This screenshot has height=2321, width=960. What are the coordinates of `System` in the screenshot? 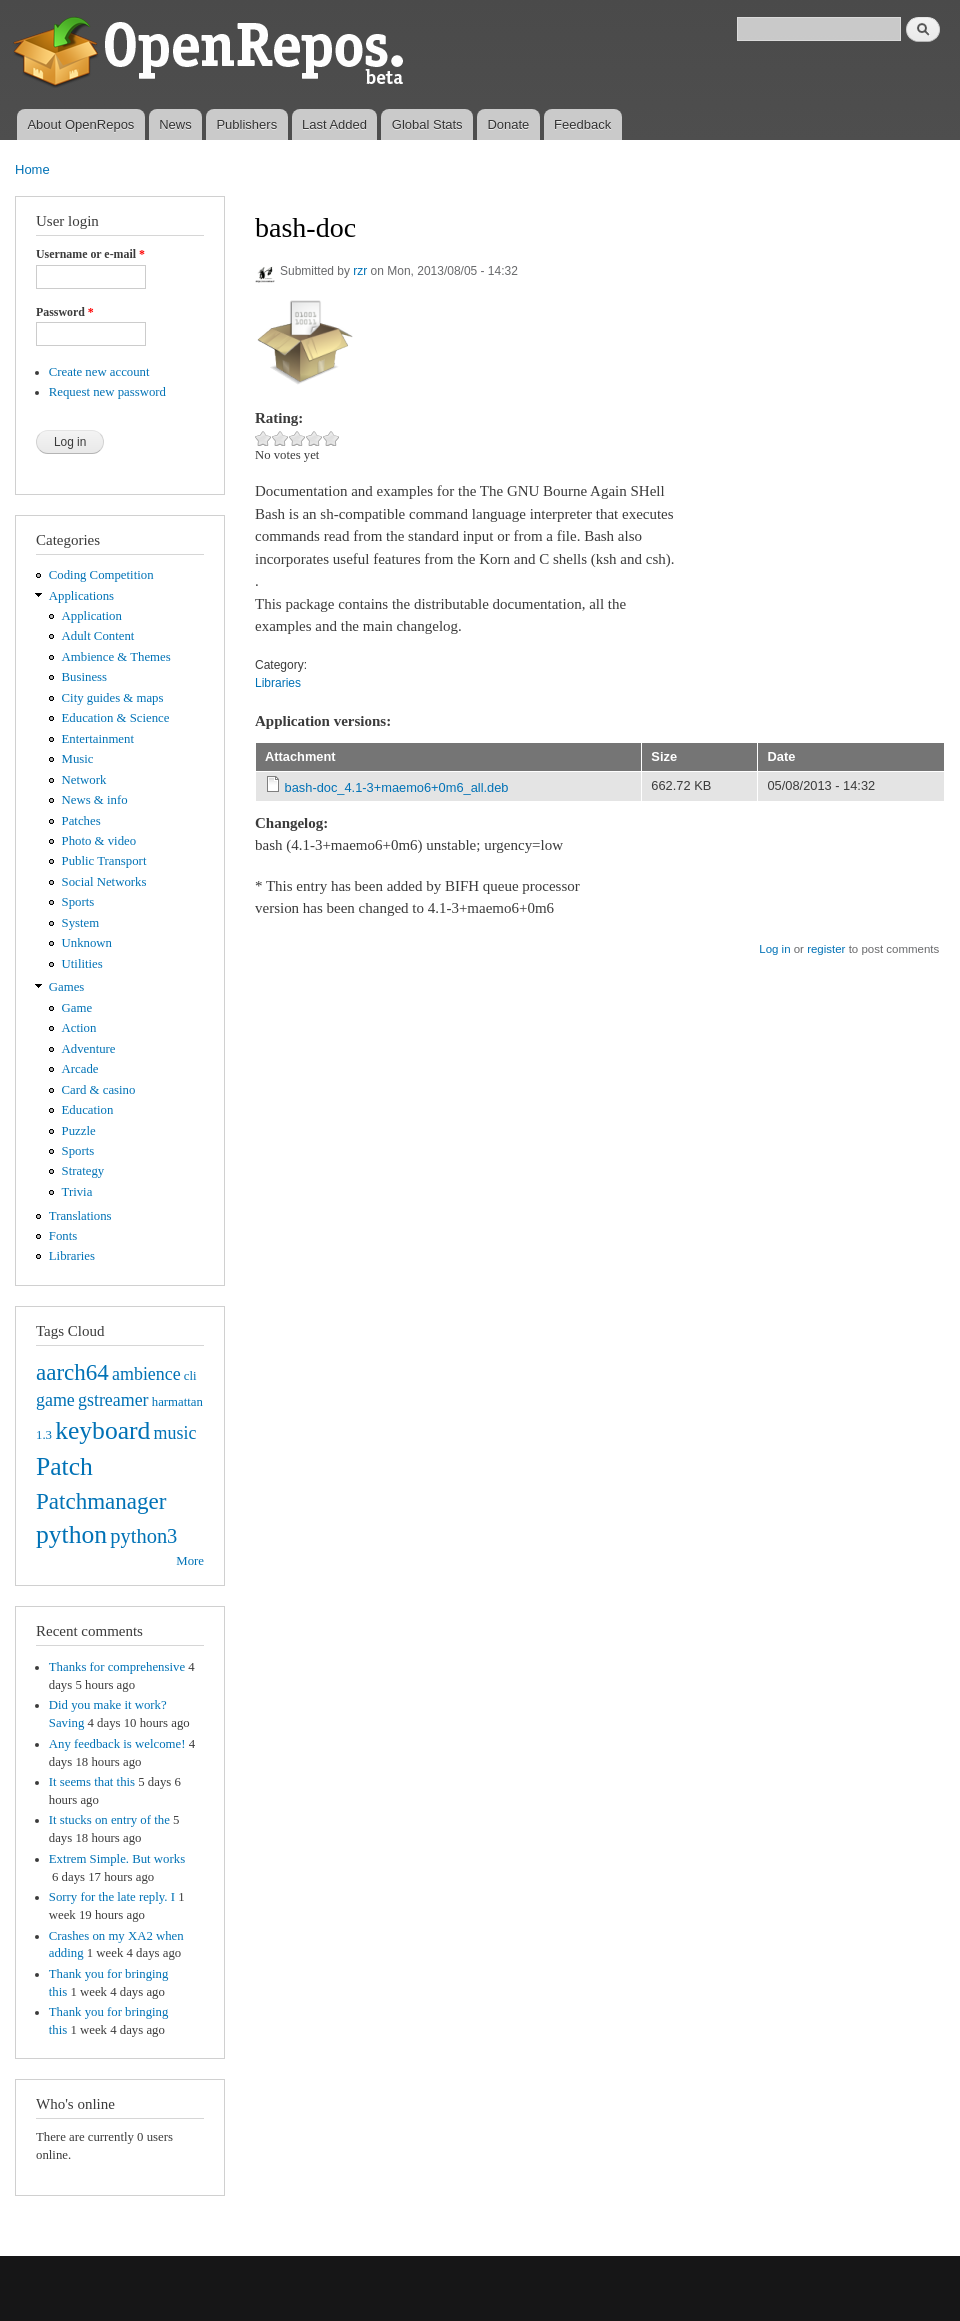 It's located at (81, 923).